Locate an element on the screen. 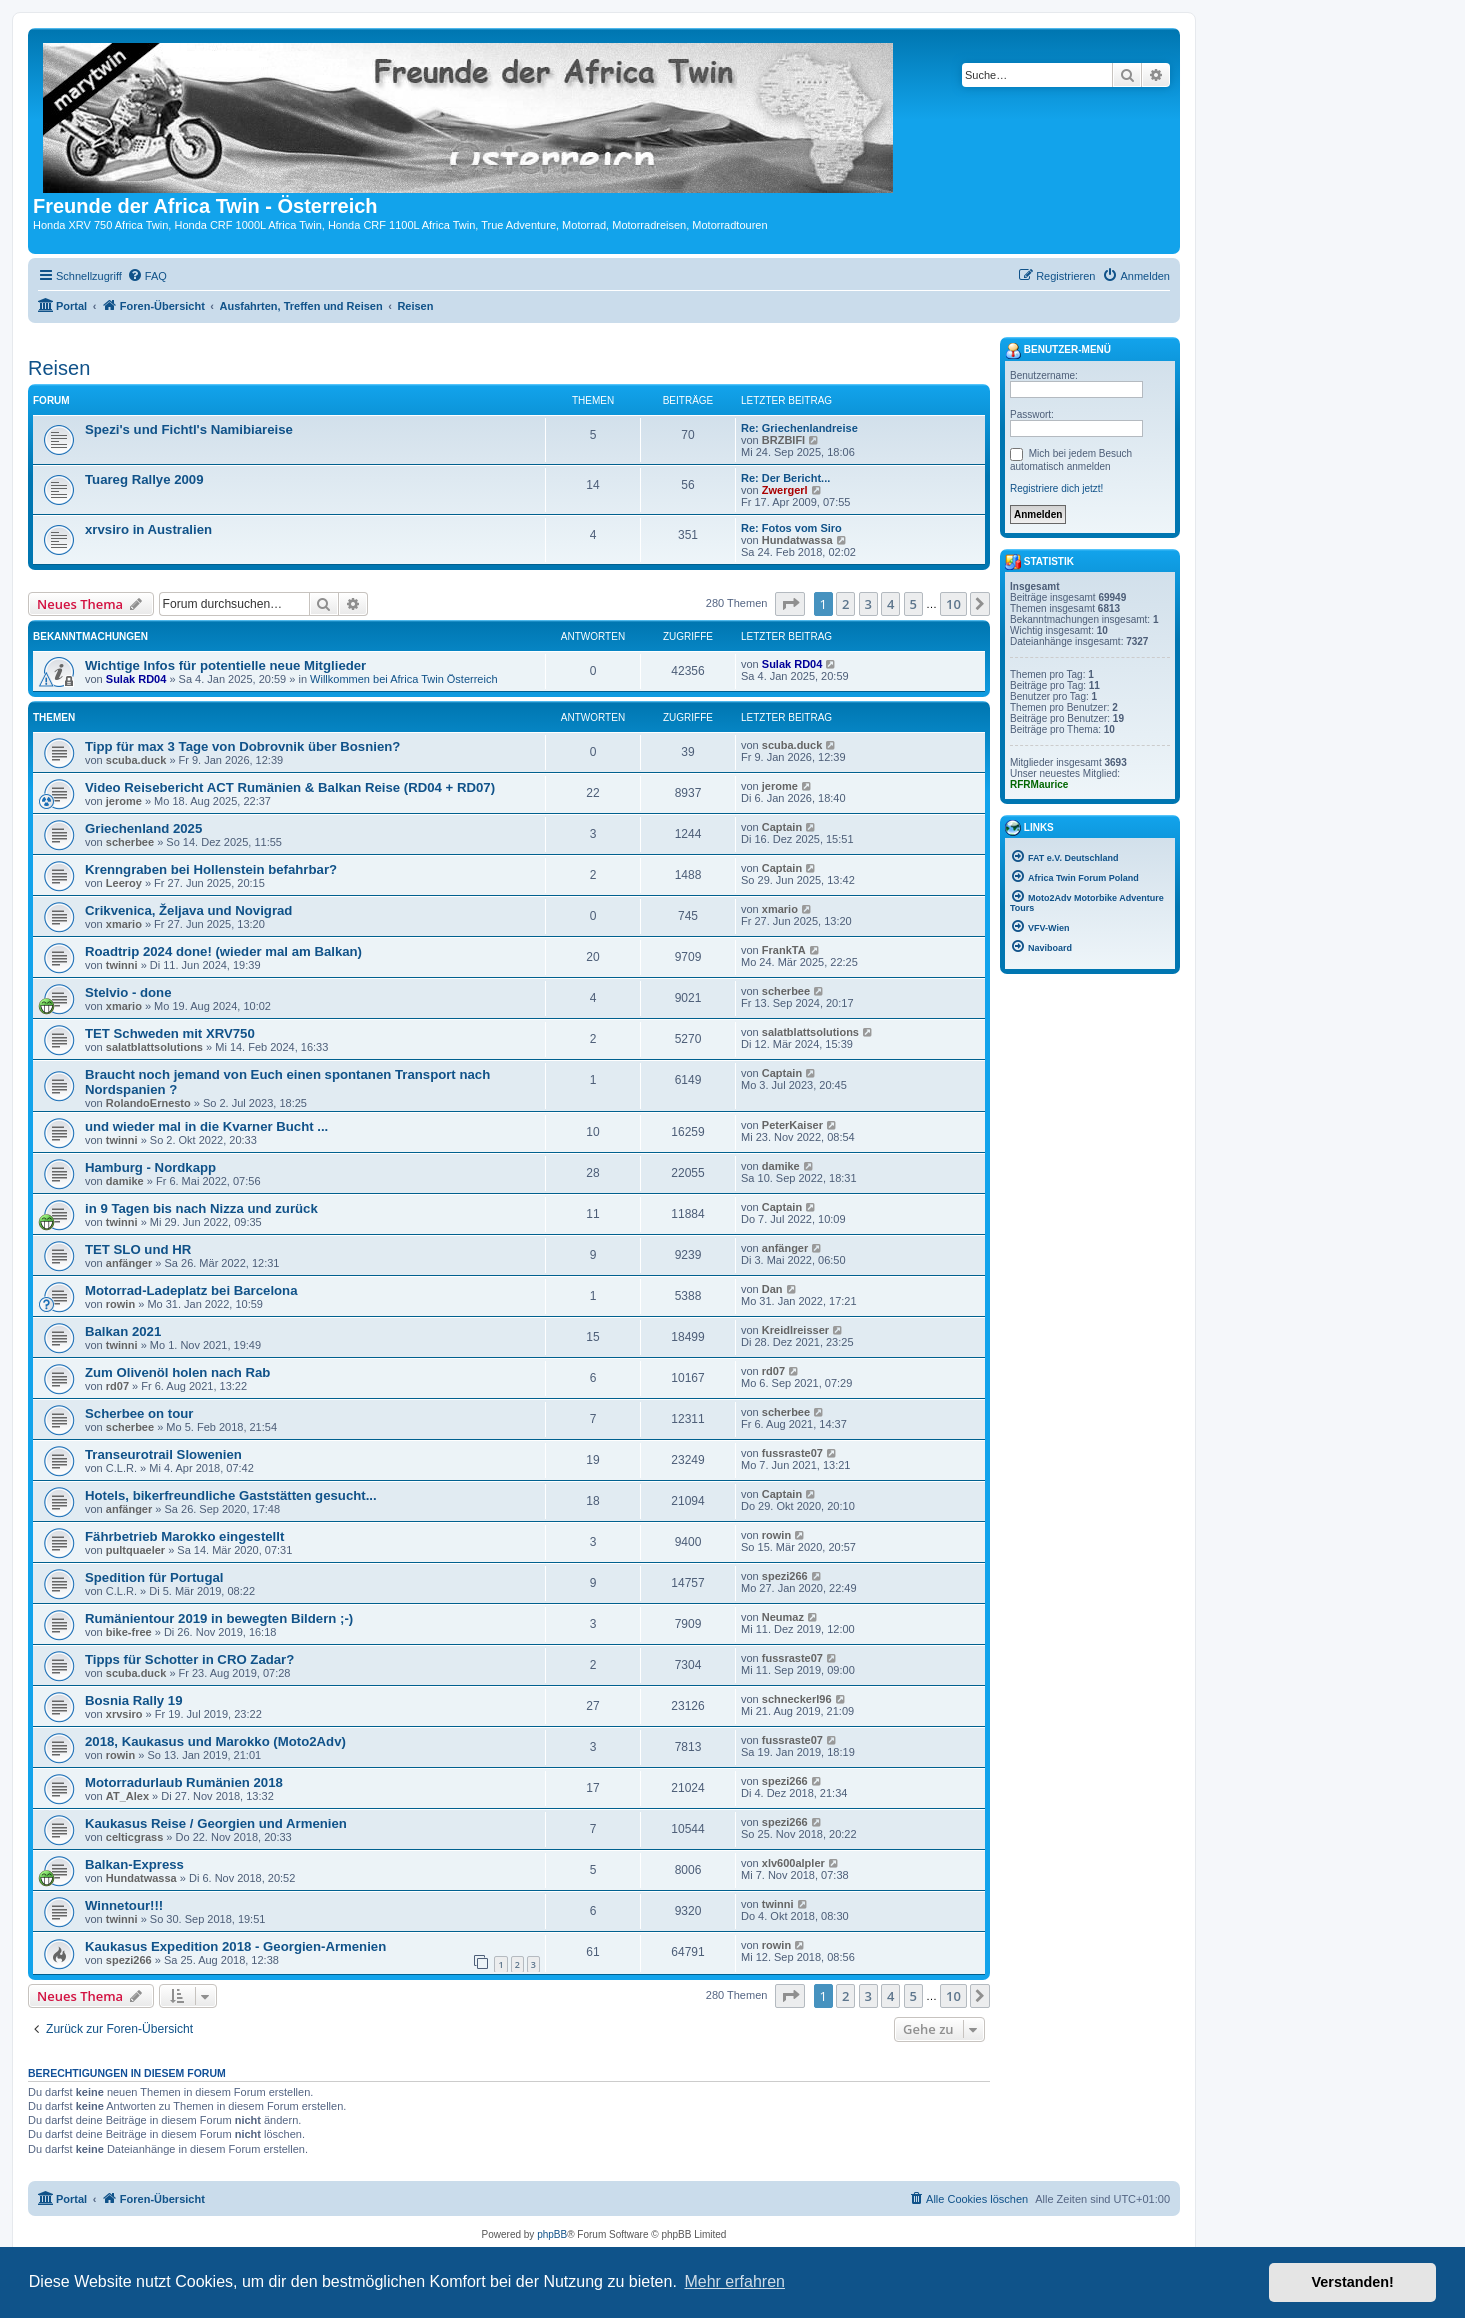 Image resolution: width=1465 pixels, height=2318 pixels. Neumaz is located at coordinates (783, 1617).